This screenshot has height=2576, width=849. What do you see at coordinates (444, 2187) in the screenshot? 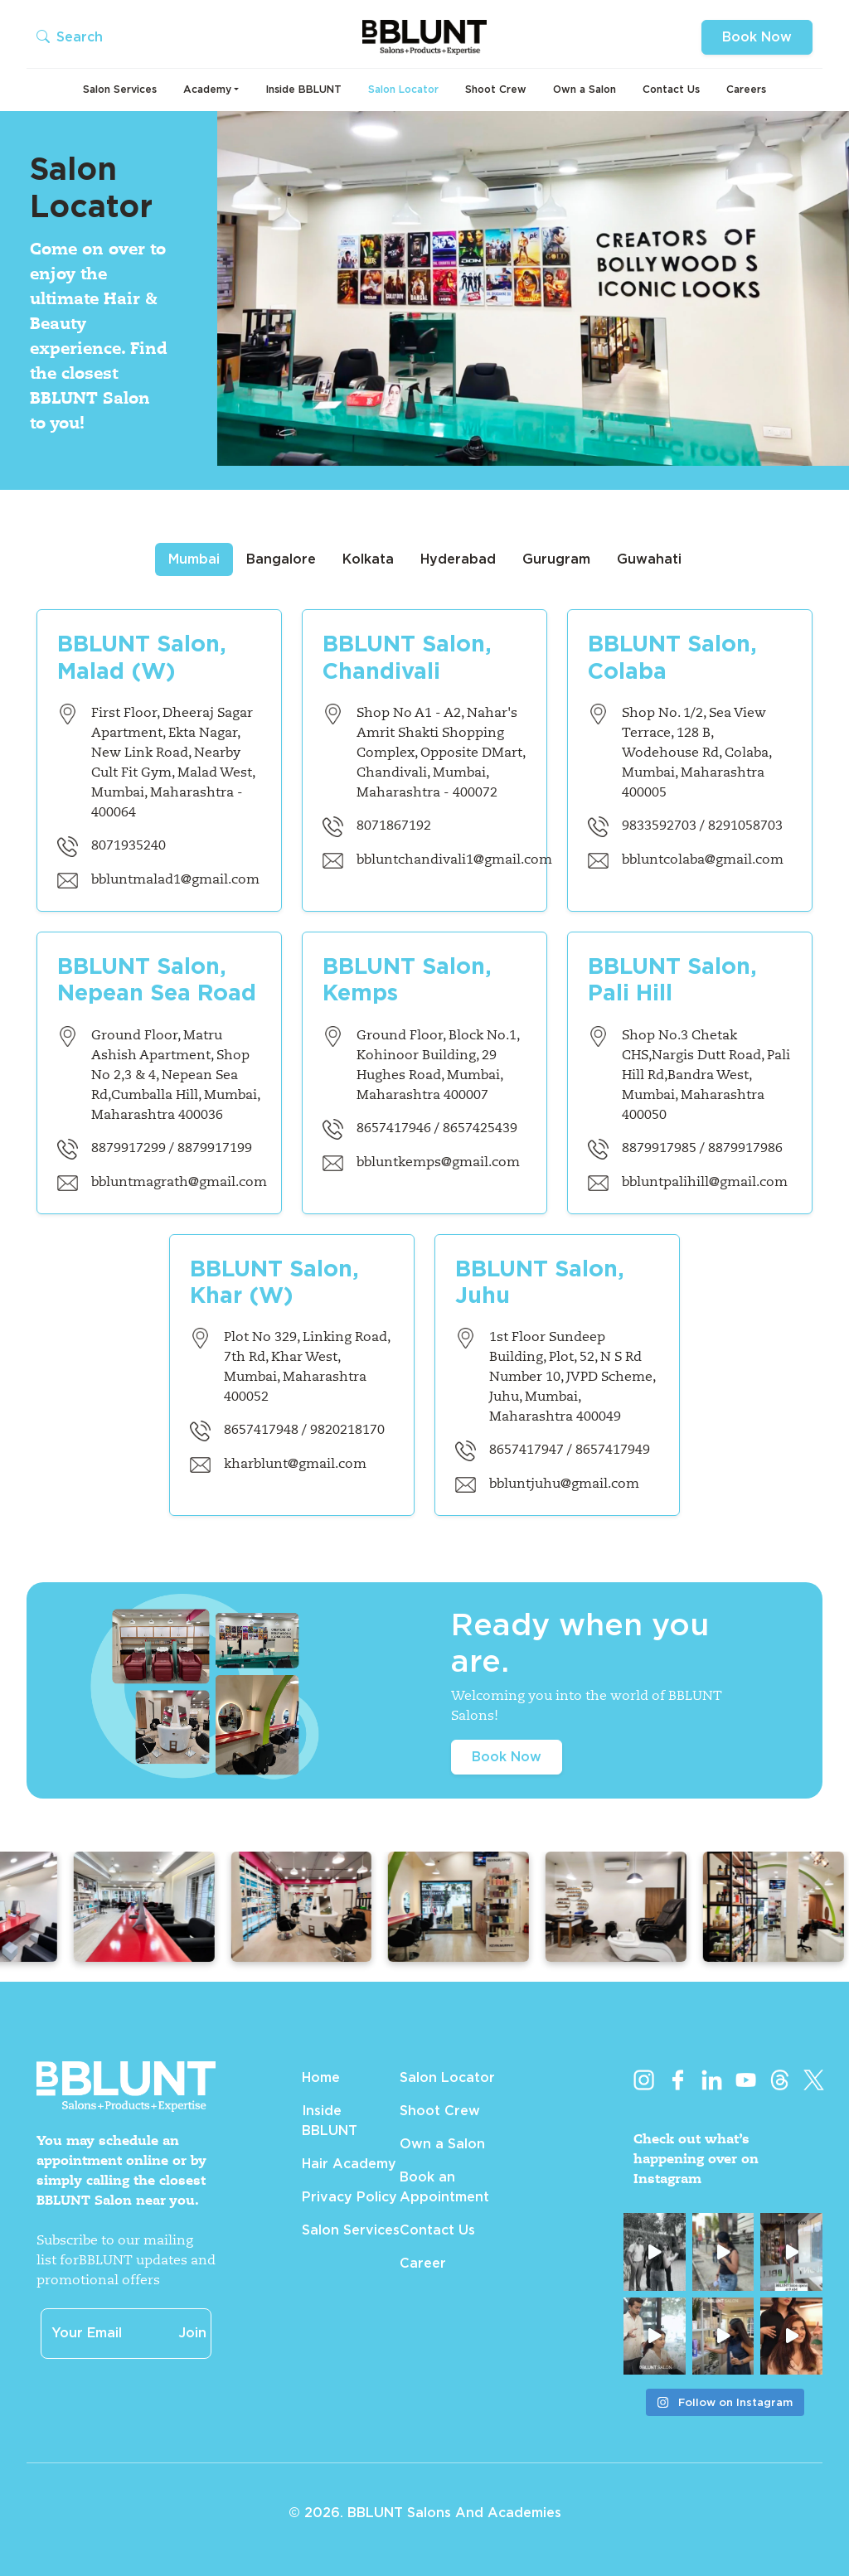
I see `Book an Appointment` at bounding box center [444, 2187].